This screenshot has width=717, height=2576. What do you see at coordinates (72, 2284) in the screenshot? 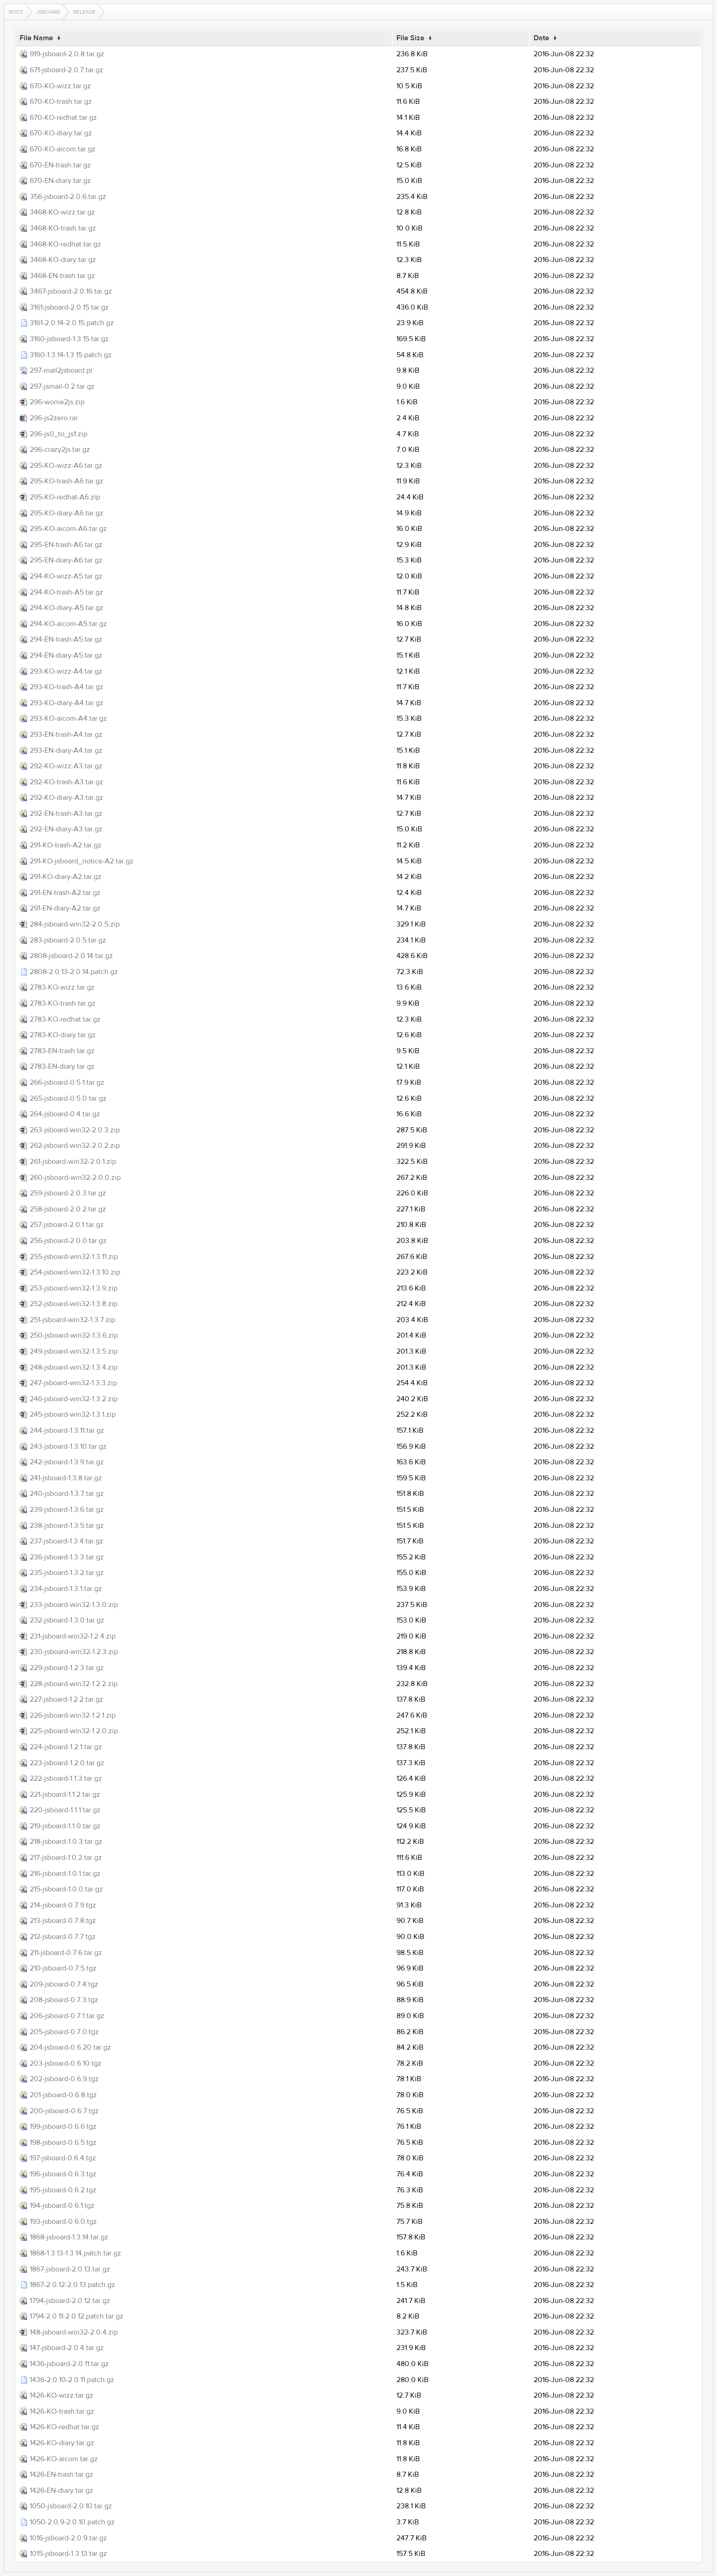
I see `1867-2.0.12-2.0.13.patch.gz` at bounding box center [72, 2284].